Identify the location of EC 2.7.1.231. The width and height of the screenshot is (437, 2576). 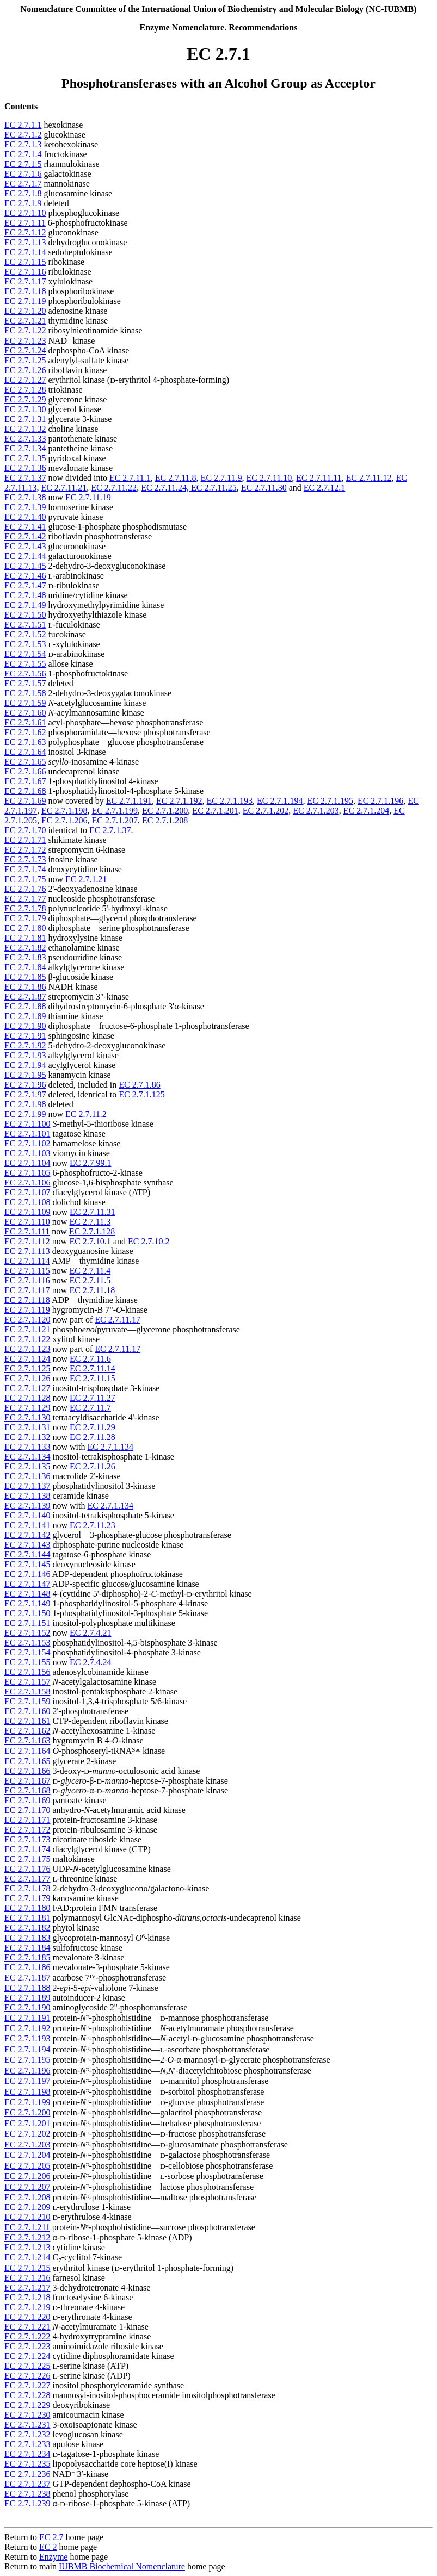
(27, 2424).